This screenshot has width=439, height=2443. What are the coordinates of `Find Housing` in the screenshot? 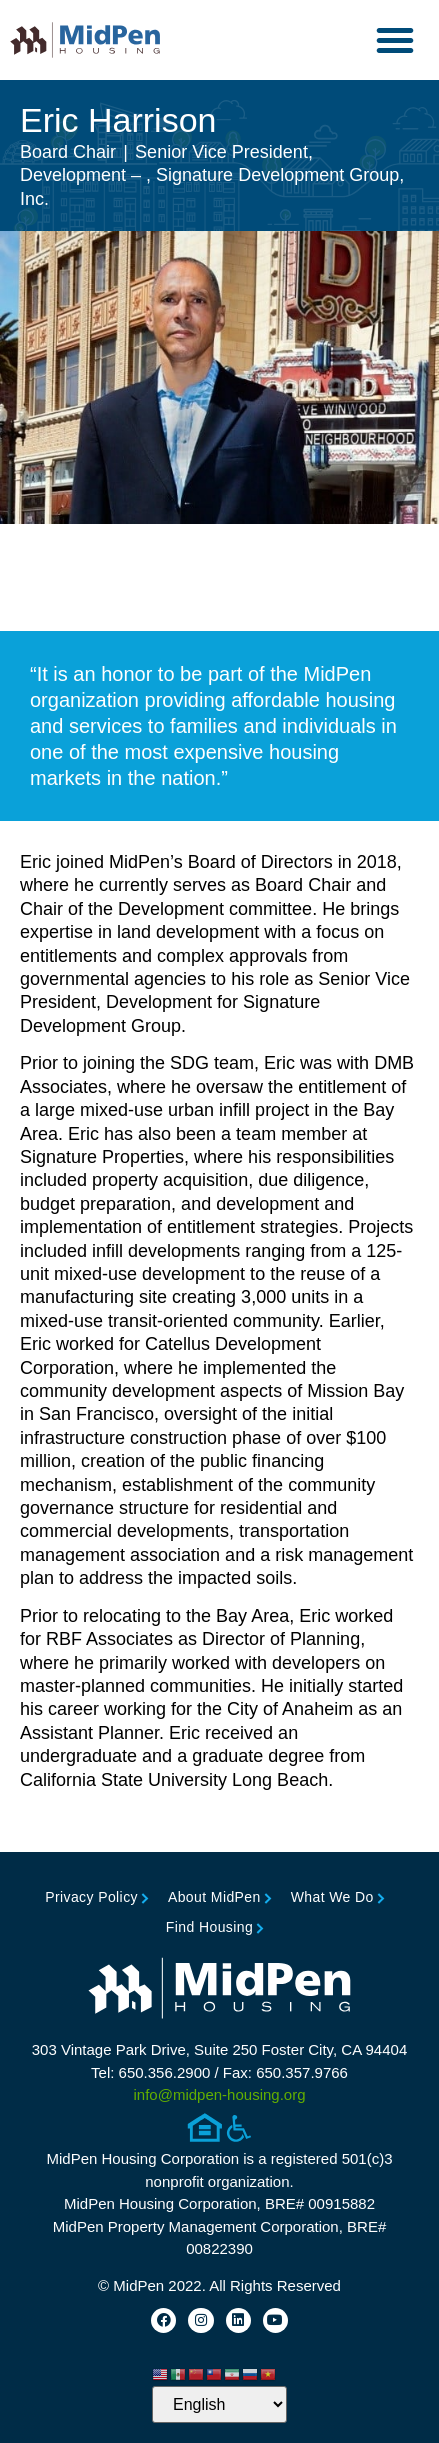 It's located at (209, 1927).